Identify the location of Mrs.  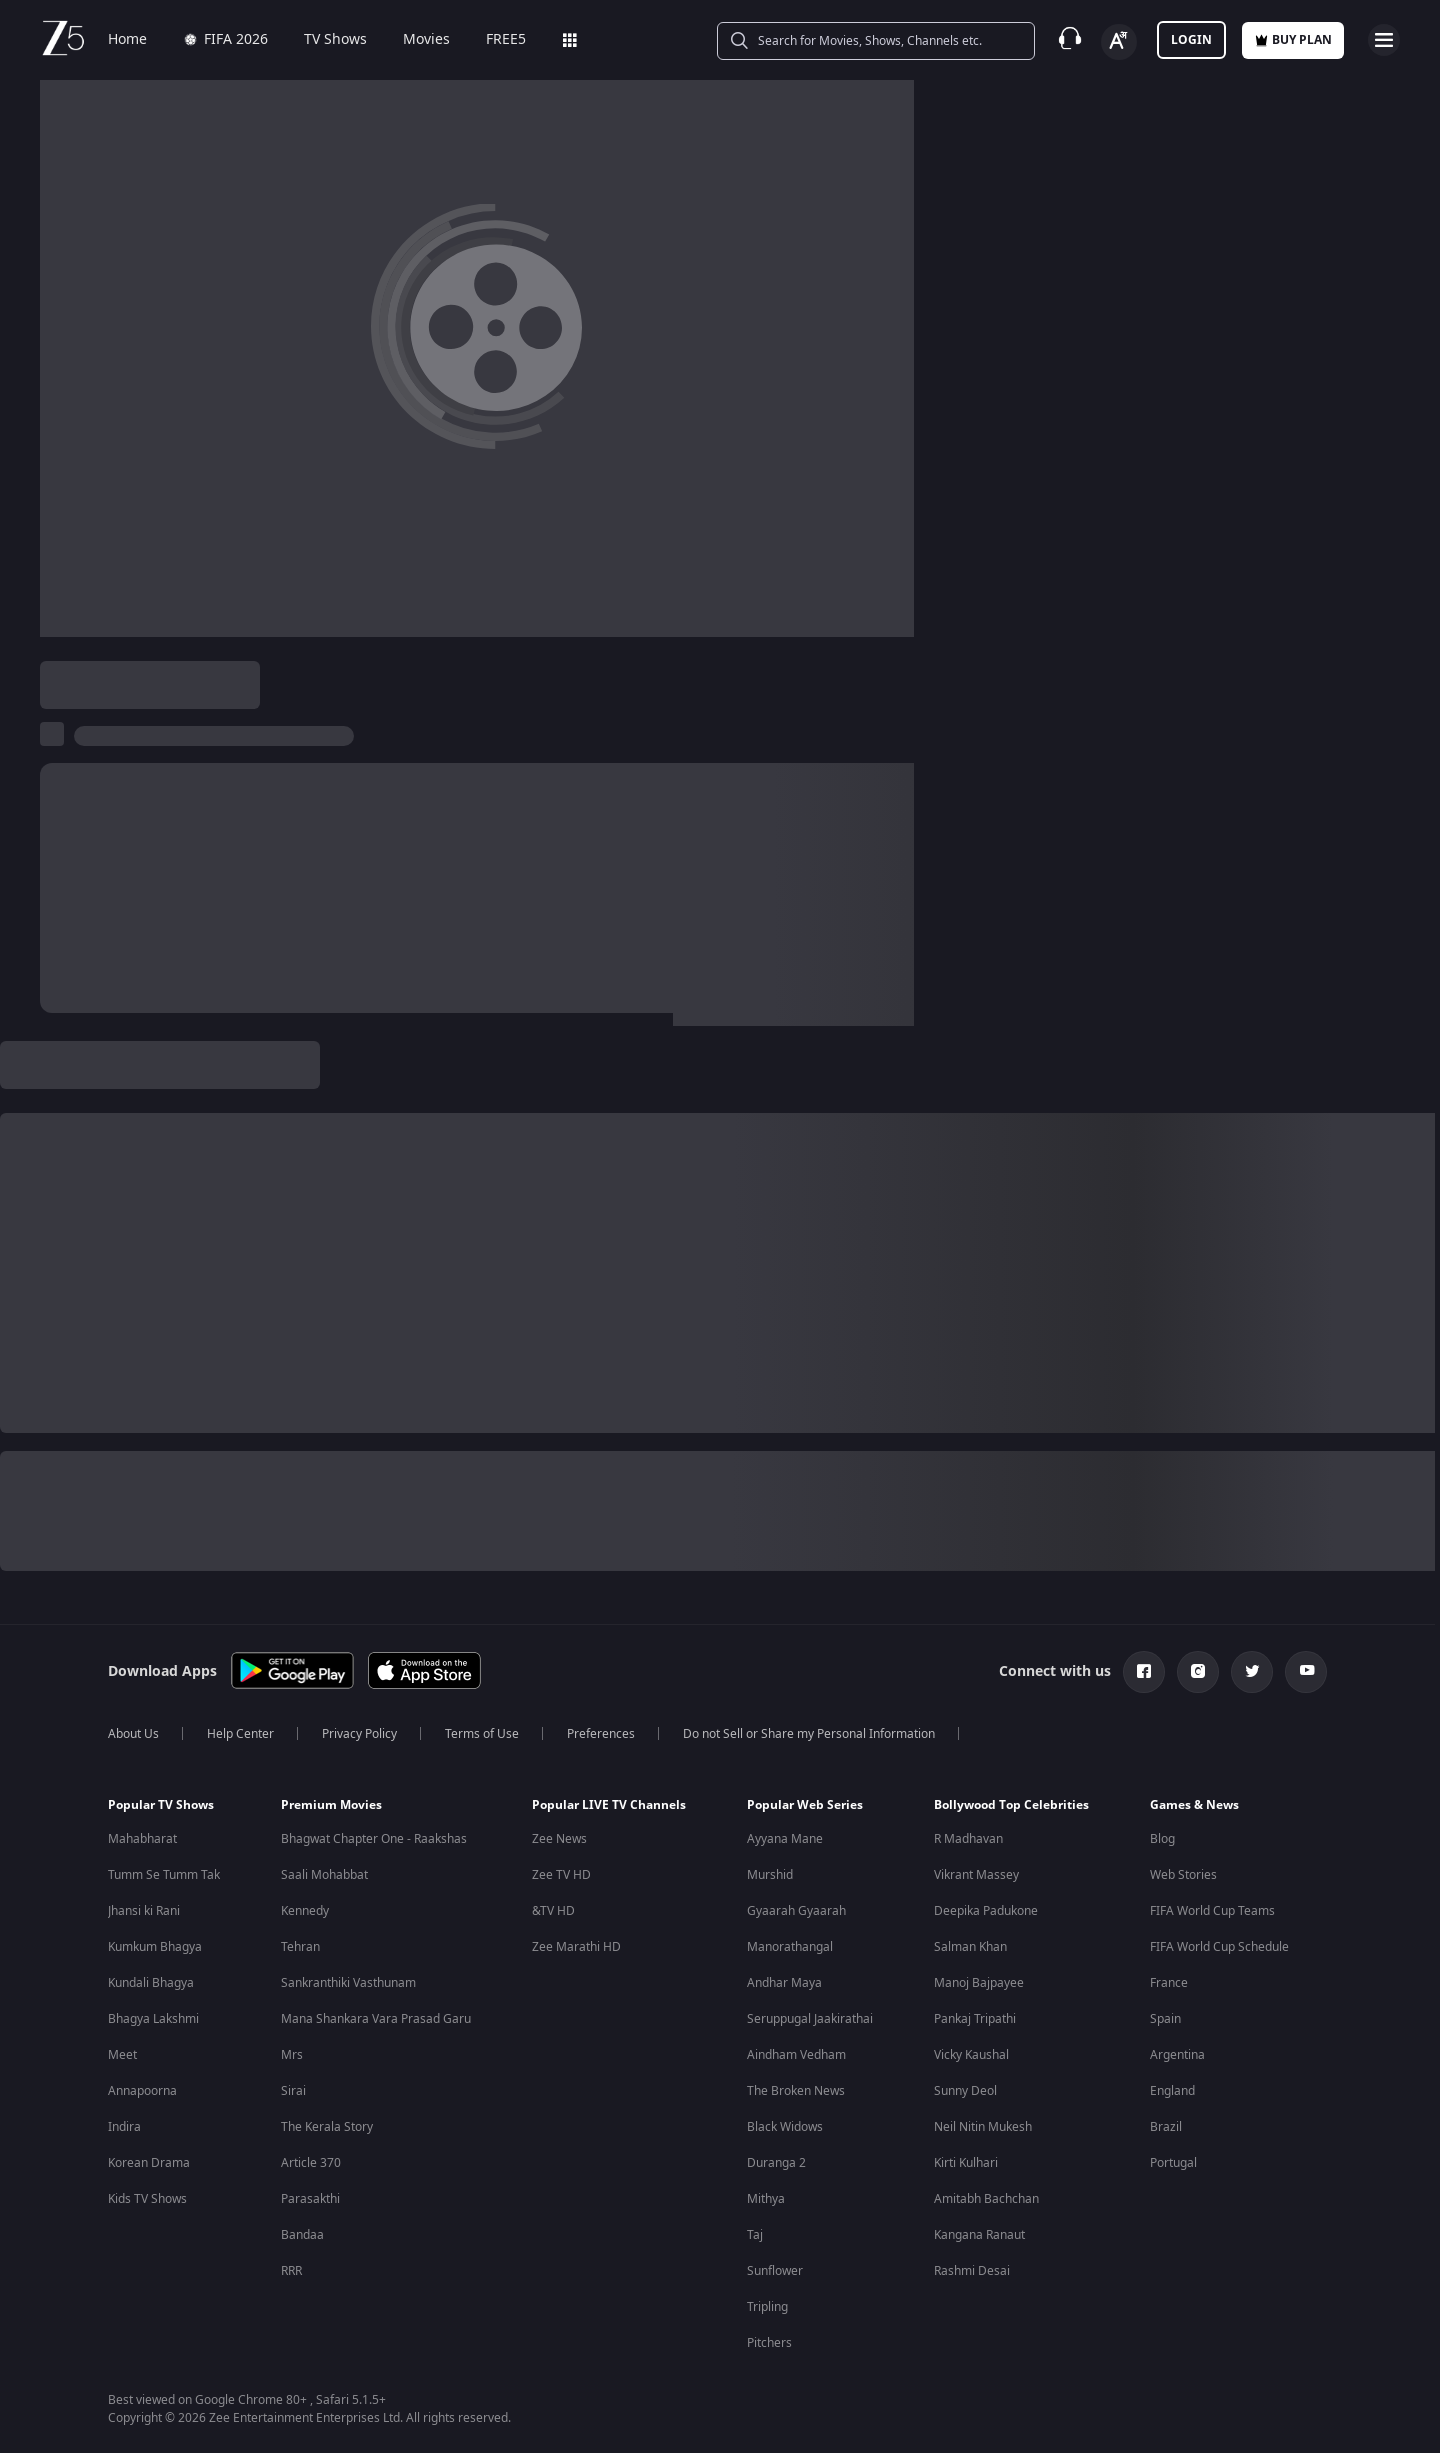
(292, 2055).